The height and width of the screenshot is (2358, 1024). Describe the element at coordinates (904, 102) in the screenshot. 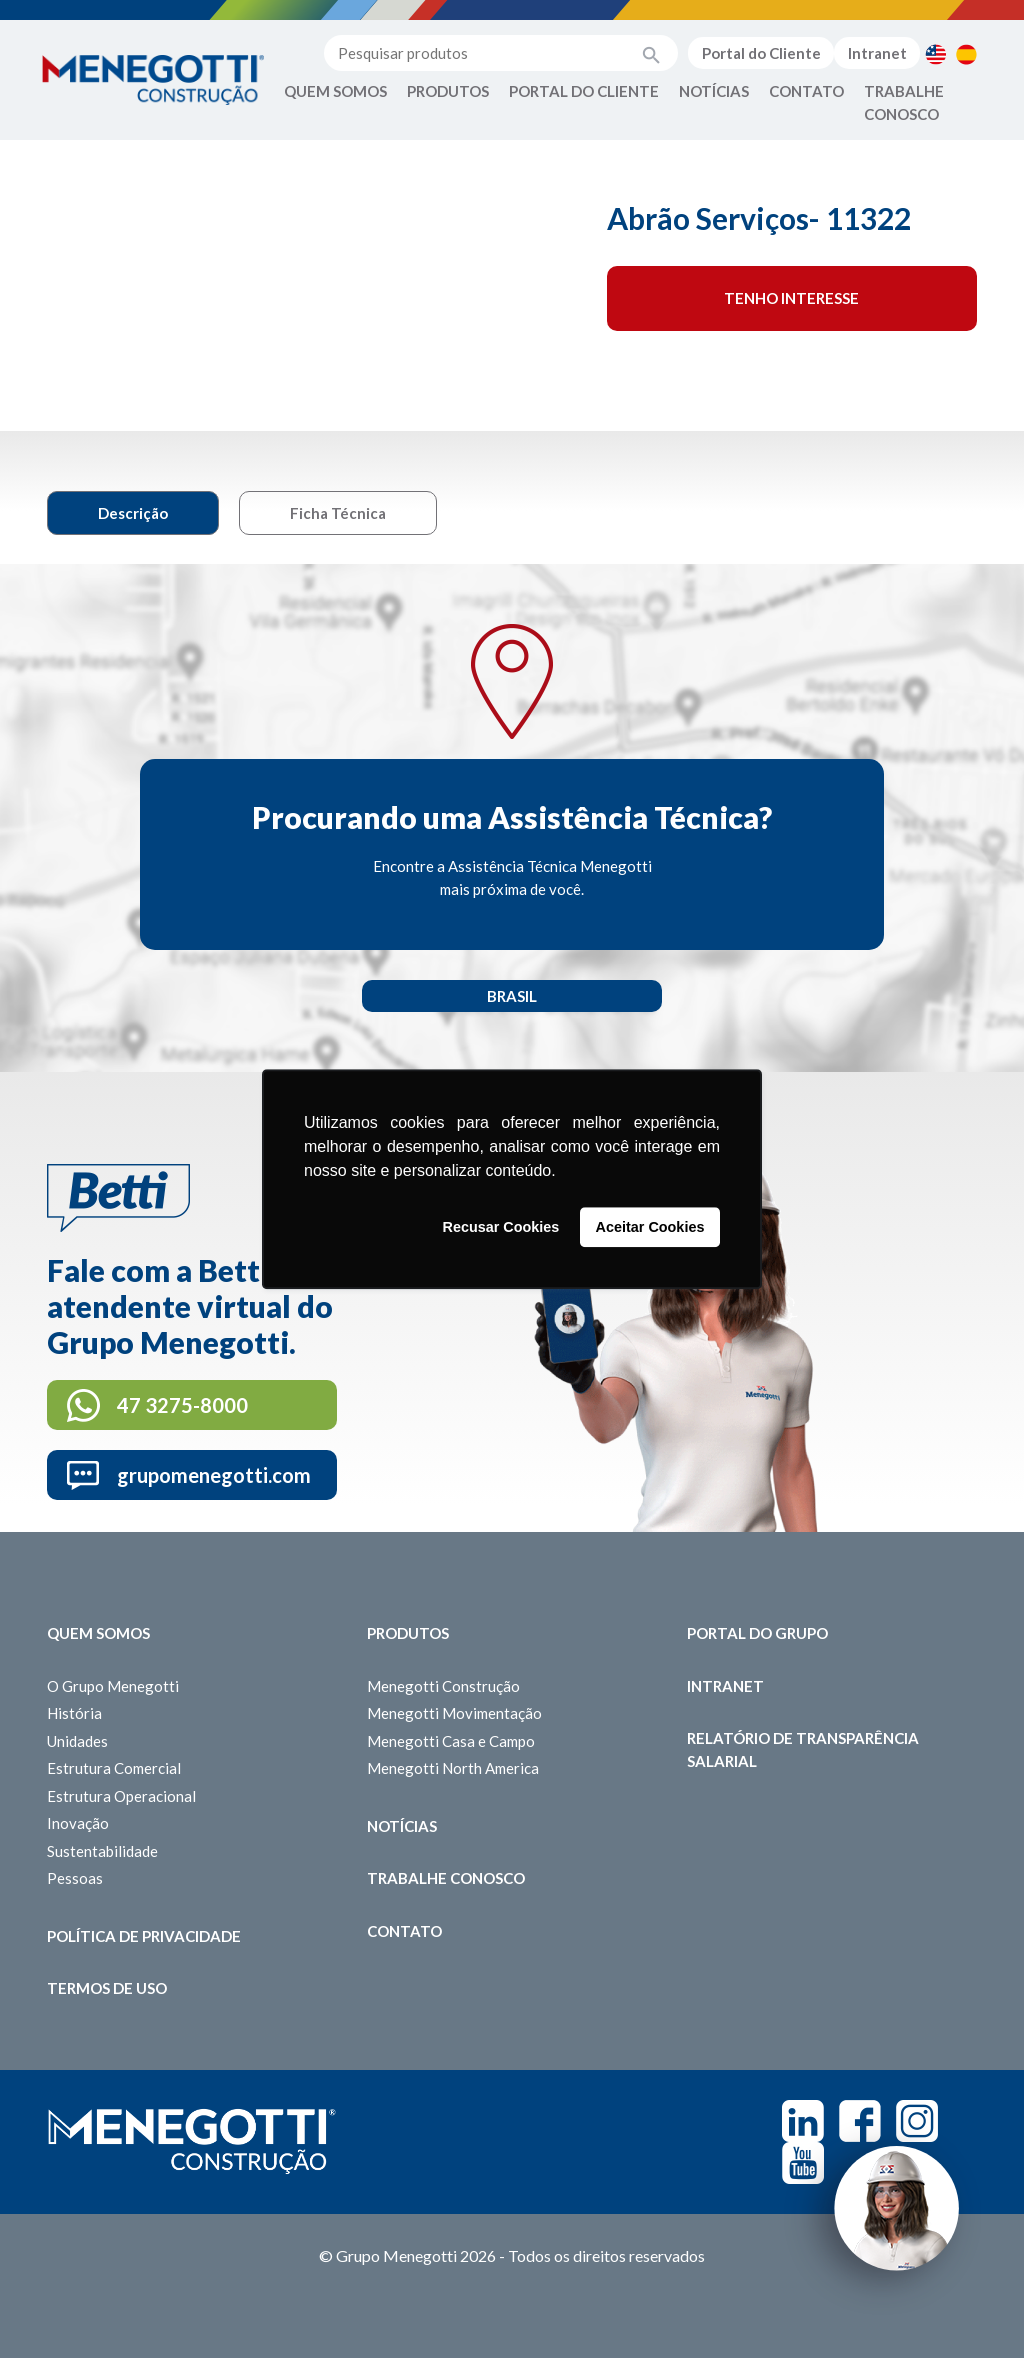

I see `Trabalhe Conosco` at that location.